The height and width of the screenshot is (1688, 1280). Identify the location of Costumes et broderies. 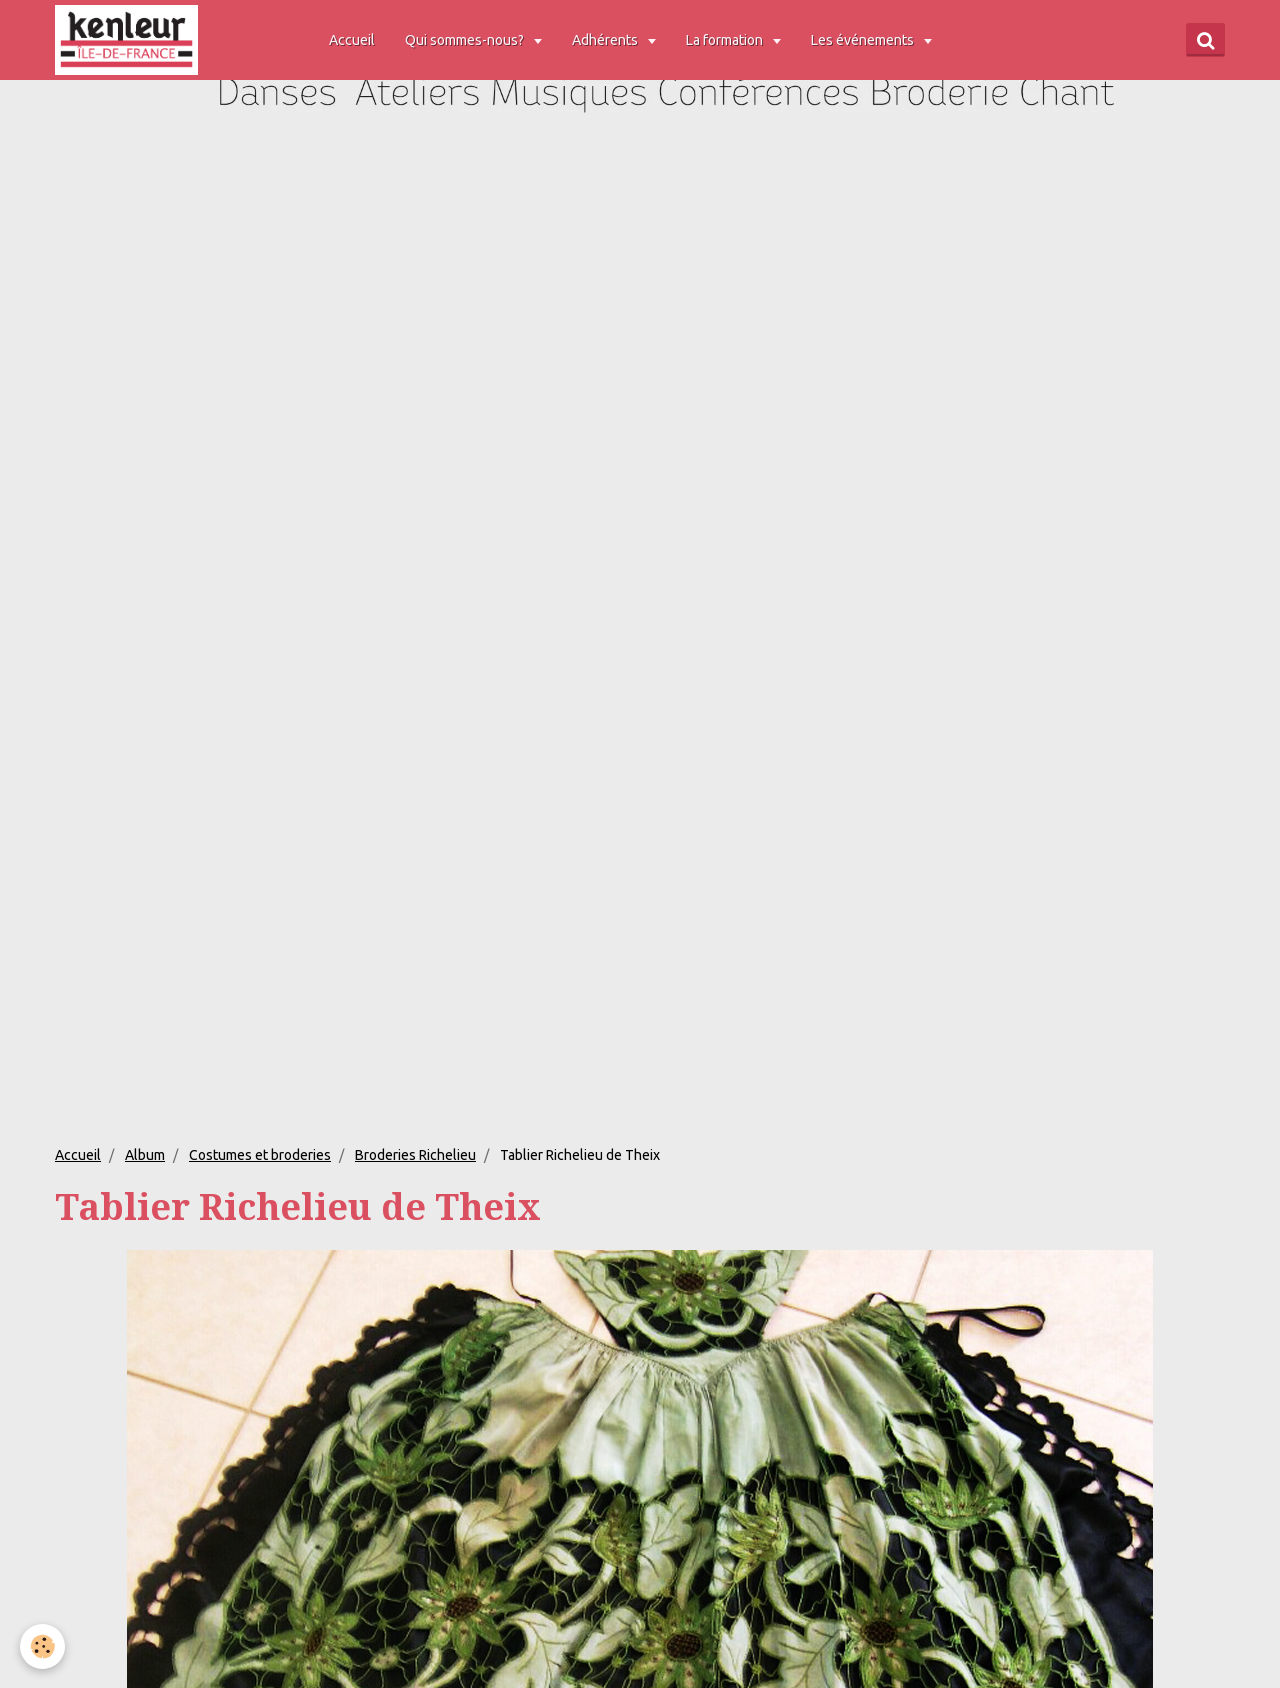
(260, 1155).